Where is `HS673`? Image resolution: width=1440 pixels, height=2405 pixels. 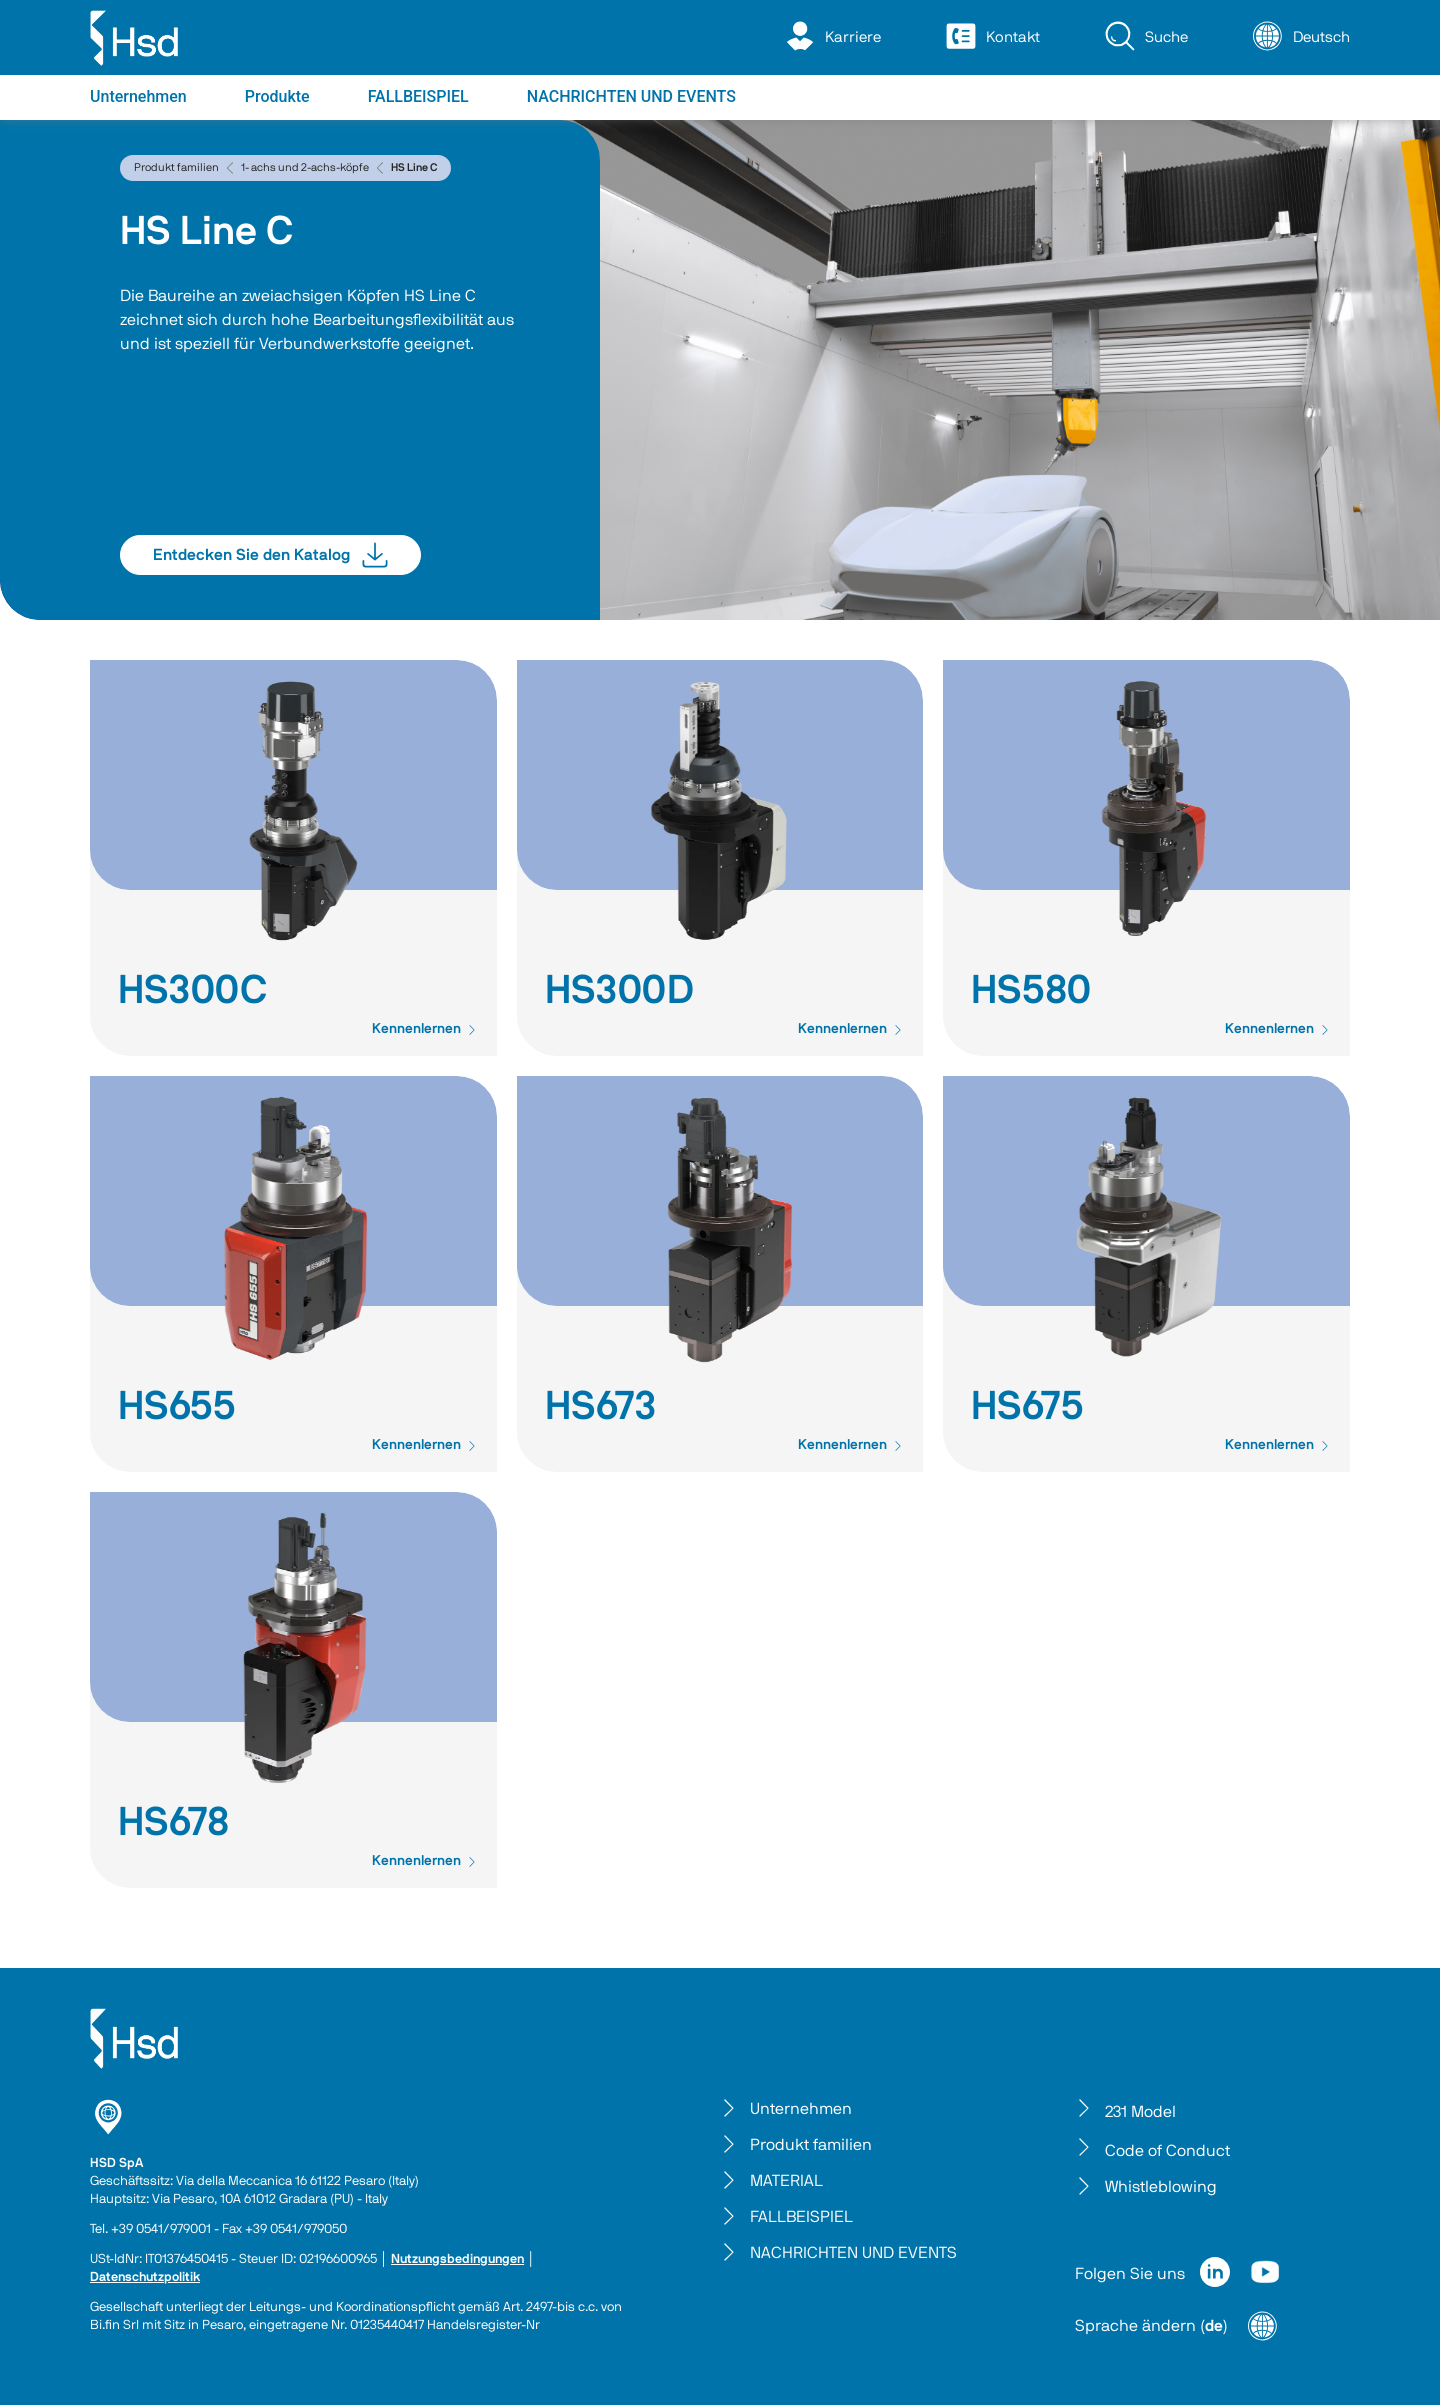 HS673 is located at coordinates (600, 1407).